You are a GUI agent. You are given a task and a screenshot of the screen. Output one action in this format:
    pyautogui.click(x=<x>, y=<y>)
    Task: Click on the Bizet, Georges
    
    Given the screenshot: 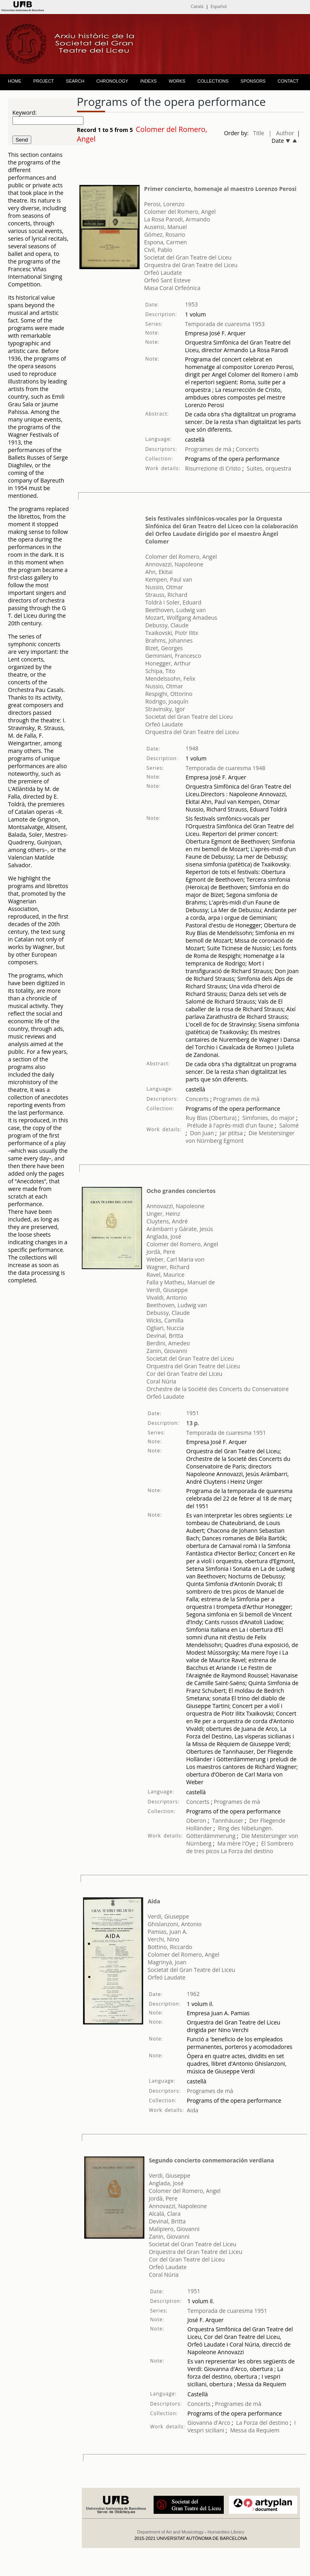 What is the action you would take?
    pyautogui.click(x=164, y=648)
    